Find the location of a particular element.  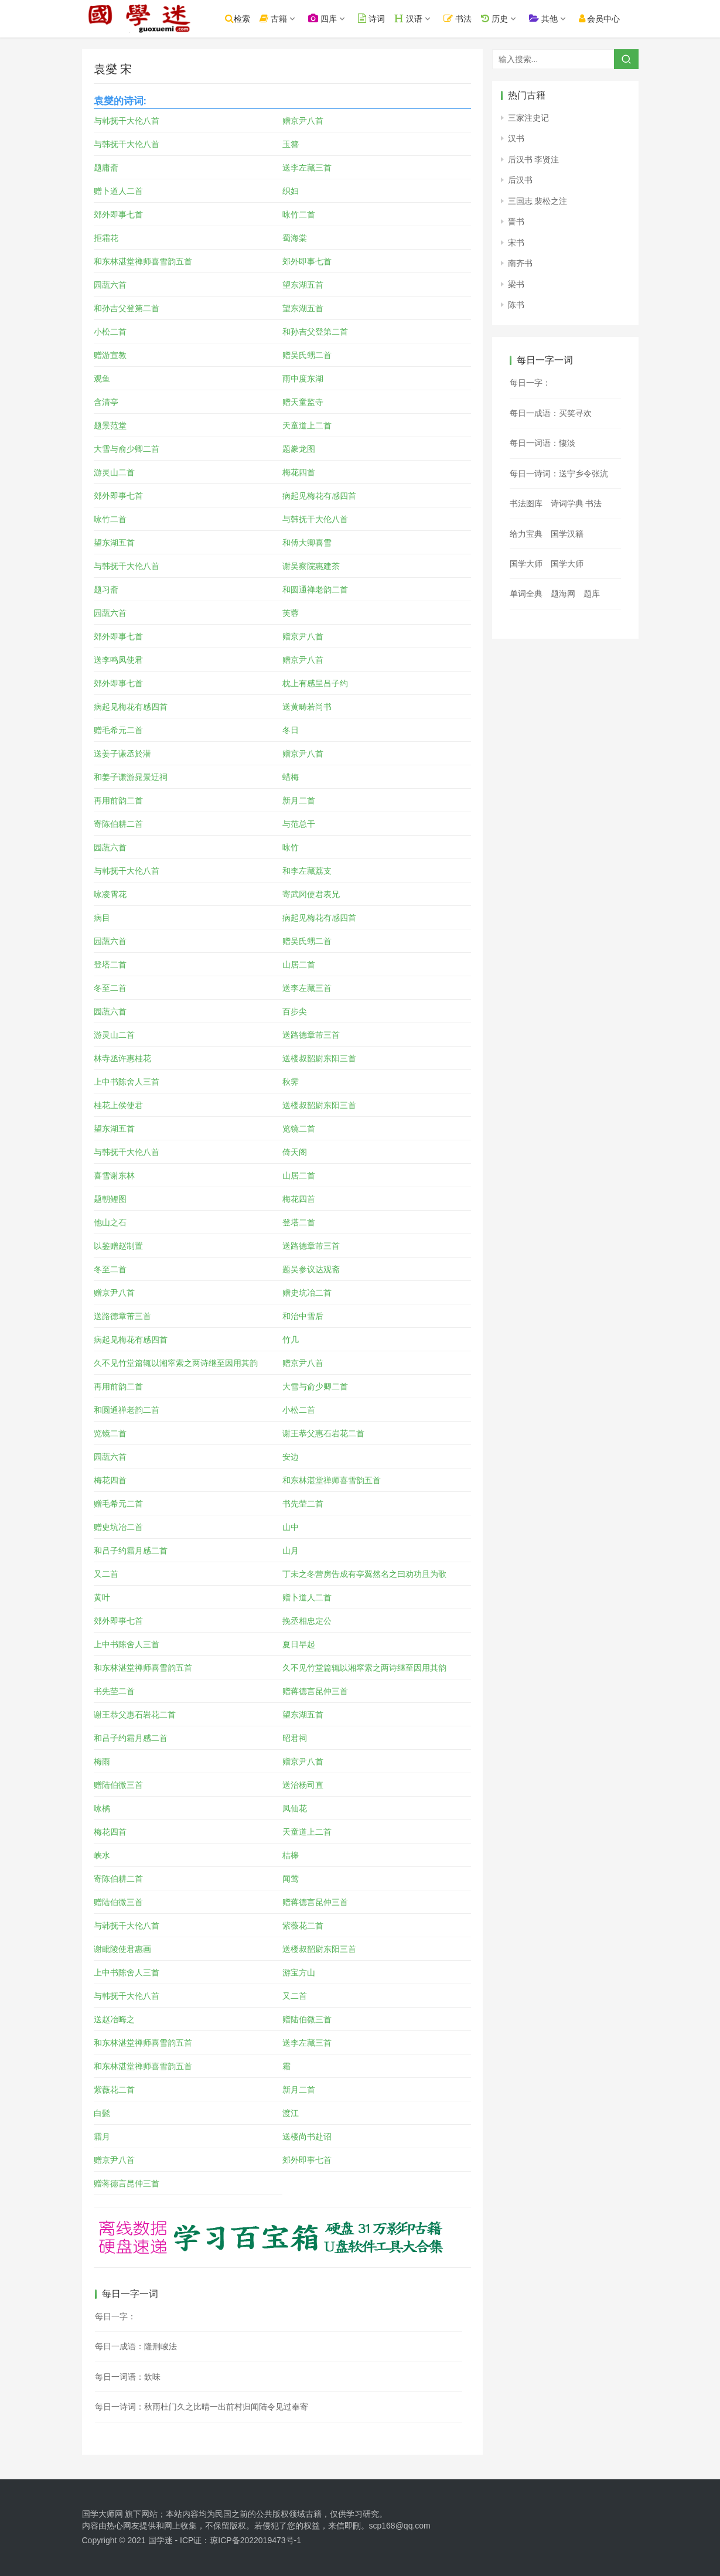

和傅大卿喜雪 is located at coordinates (307, 542).